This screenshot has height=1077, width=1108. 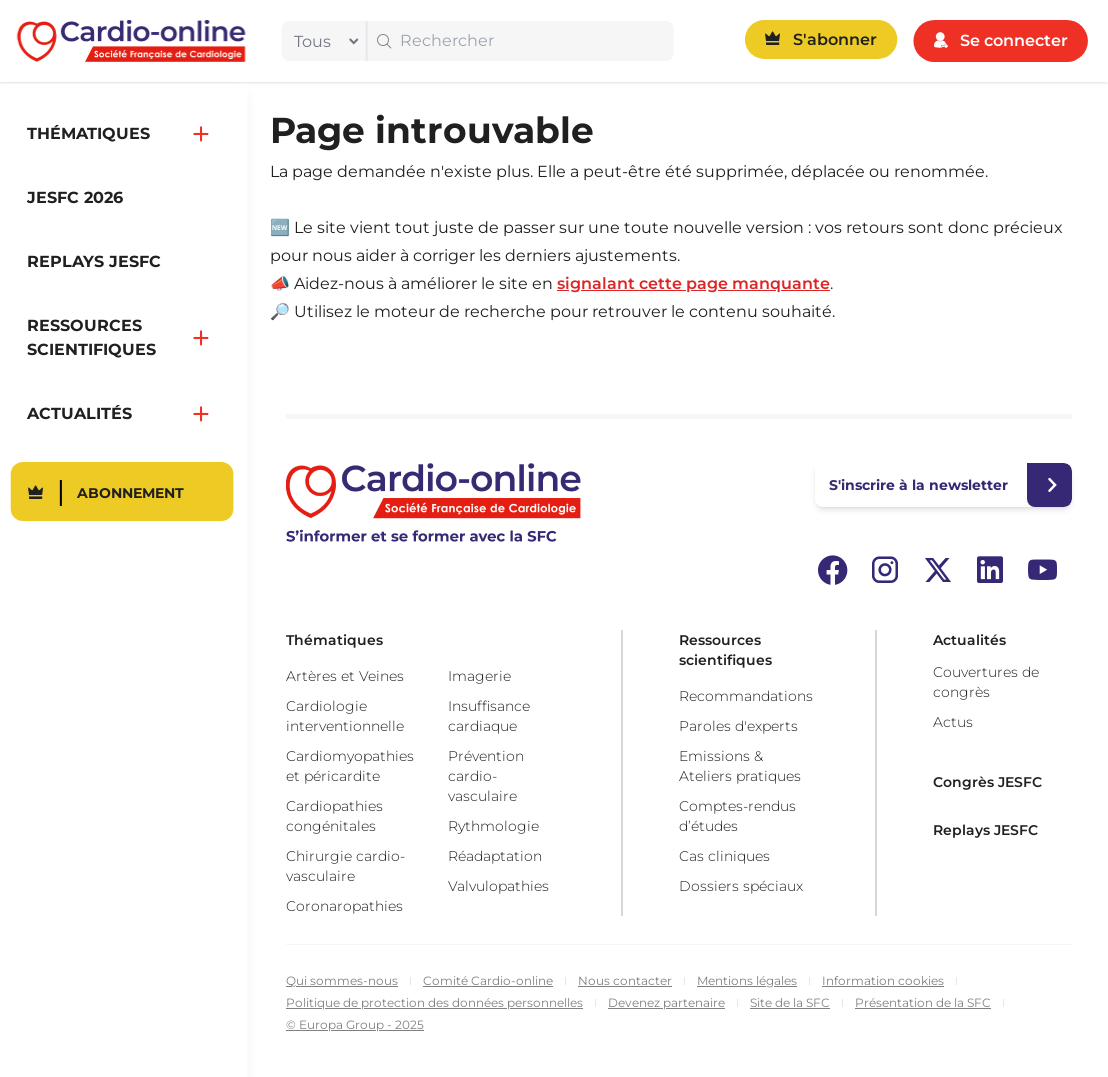 I want to click on S'inscrire à la newsletter, so click(x=918, y=485).